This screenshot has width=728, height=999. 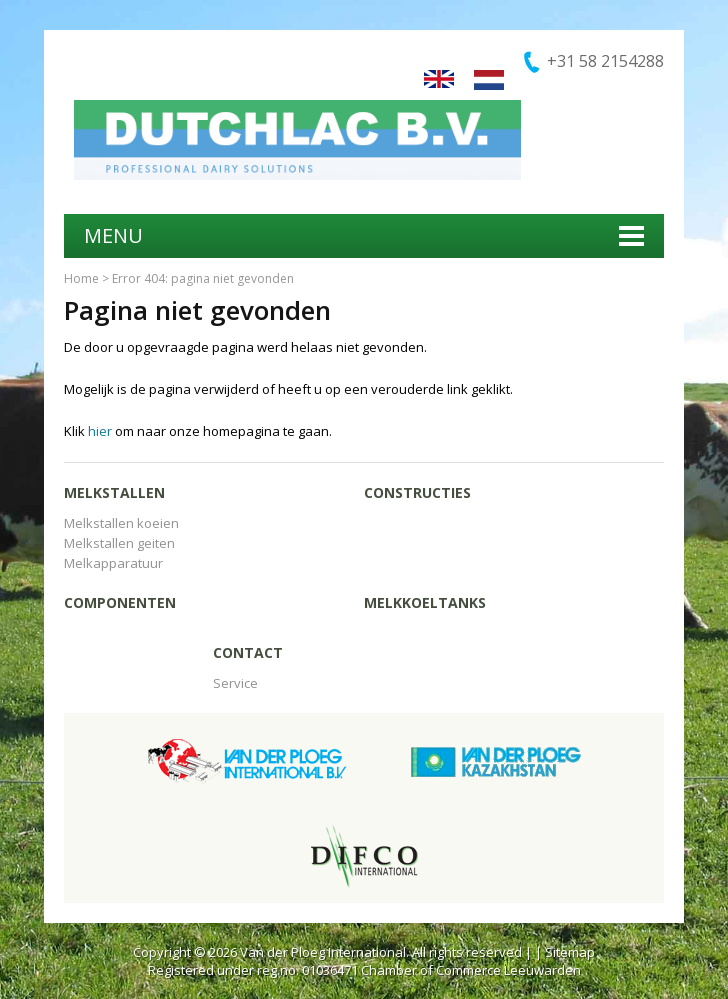 I want to click on Melkapparatuur, so click(x=113, y=563).